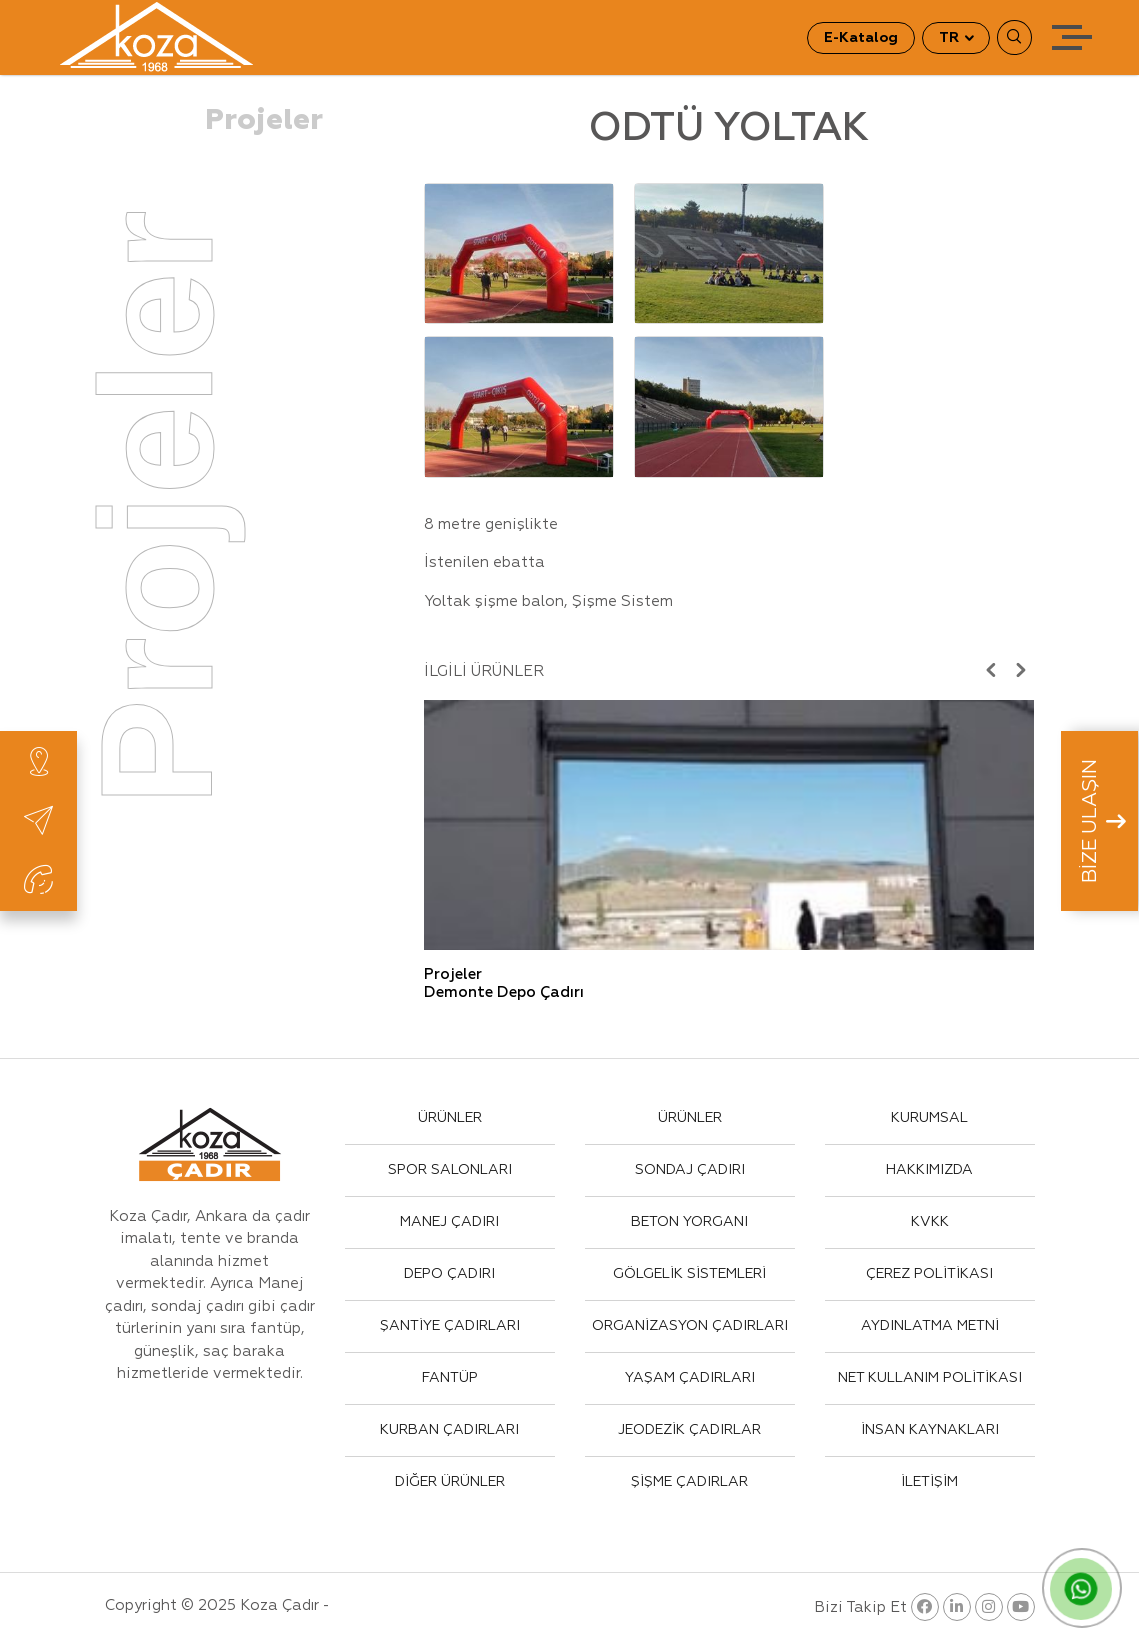 Image resolution: width=1139 pixels, height=1641 pixels. What do you see at coordinates (449, 1274) in the screenshot?
I see `DEPO ÇADIRI` at bounding box center [449, 1274].